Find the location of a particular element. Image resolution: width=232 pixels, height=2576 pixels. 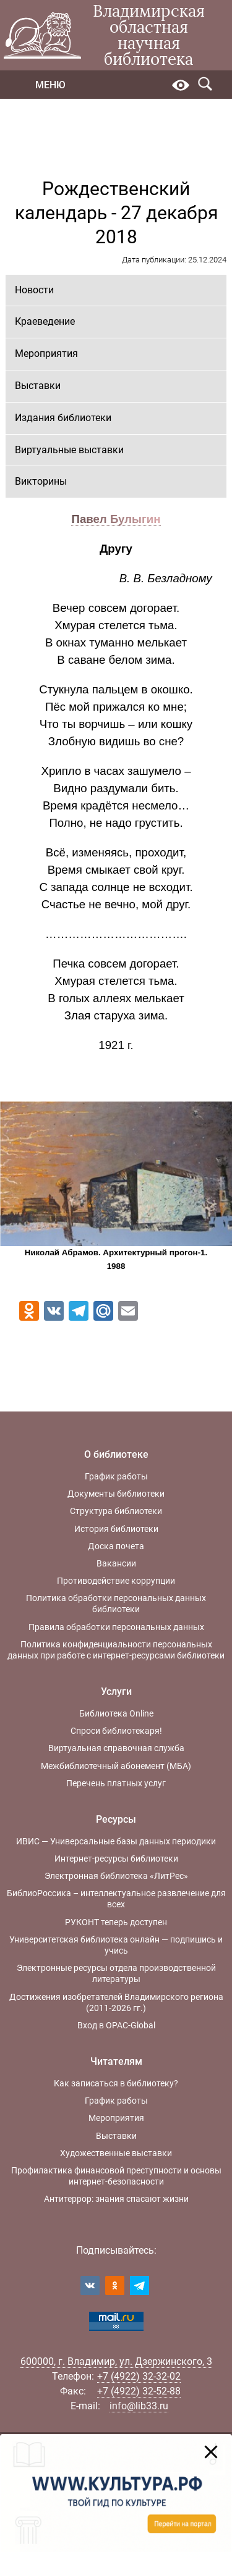

Новости is located at coordinates (34, 290).